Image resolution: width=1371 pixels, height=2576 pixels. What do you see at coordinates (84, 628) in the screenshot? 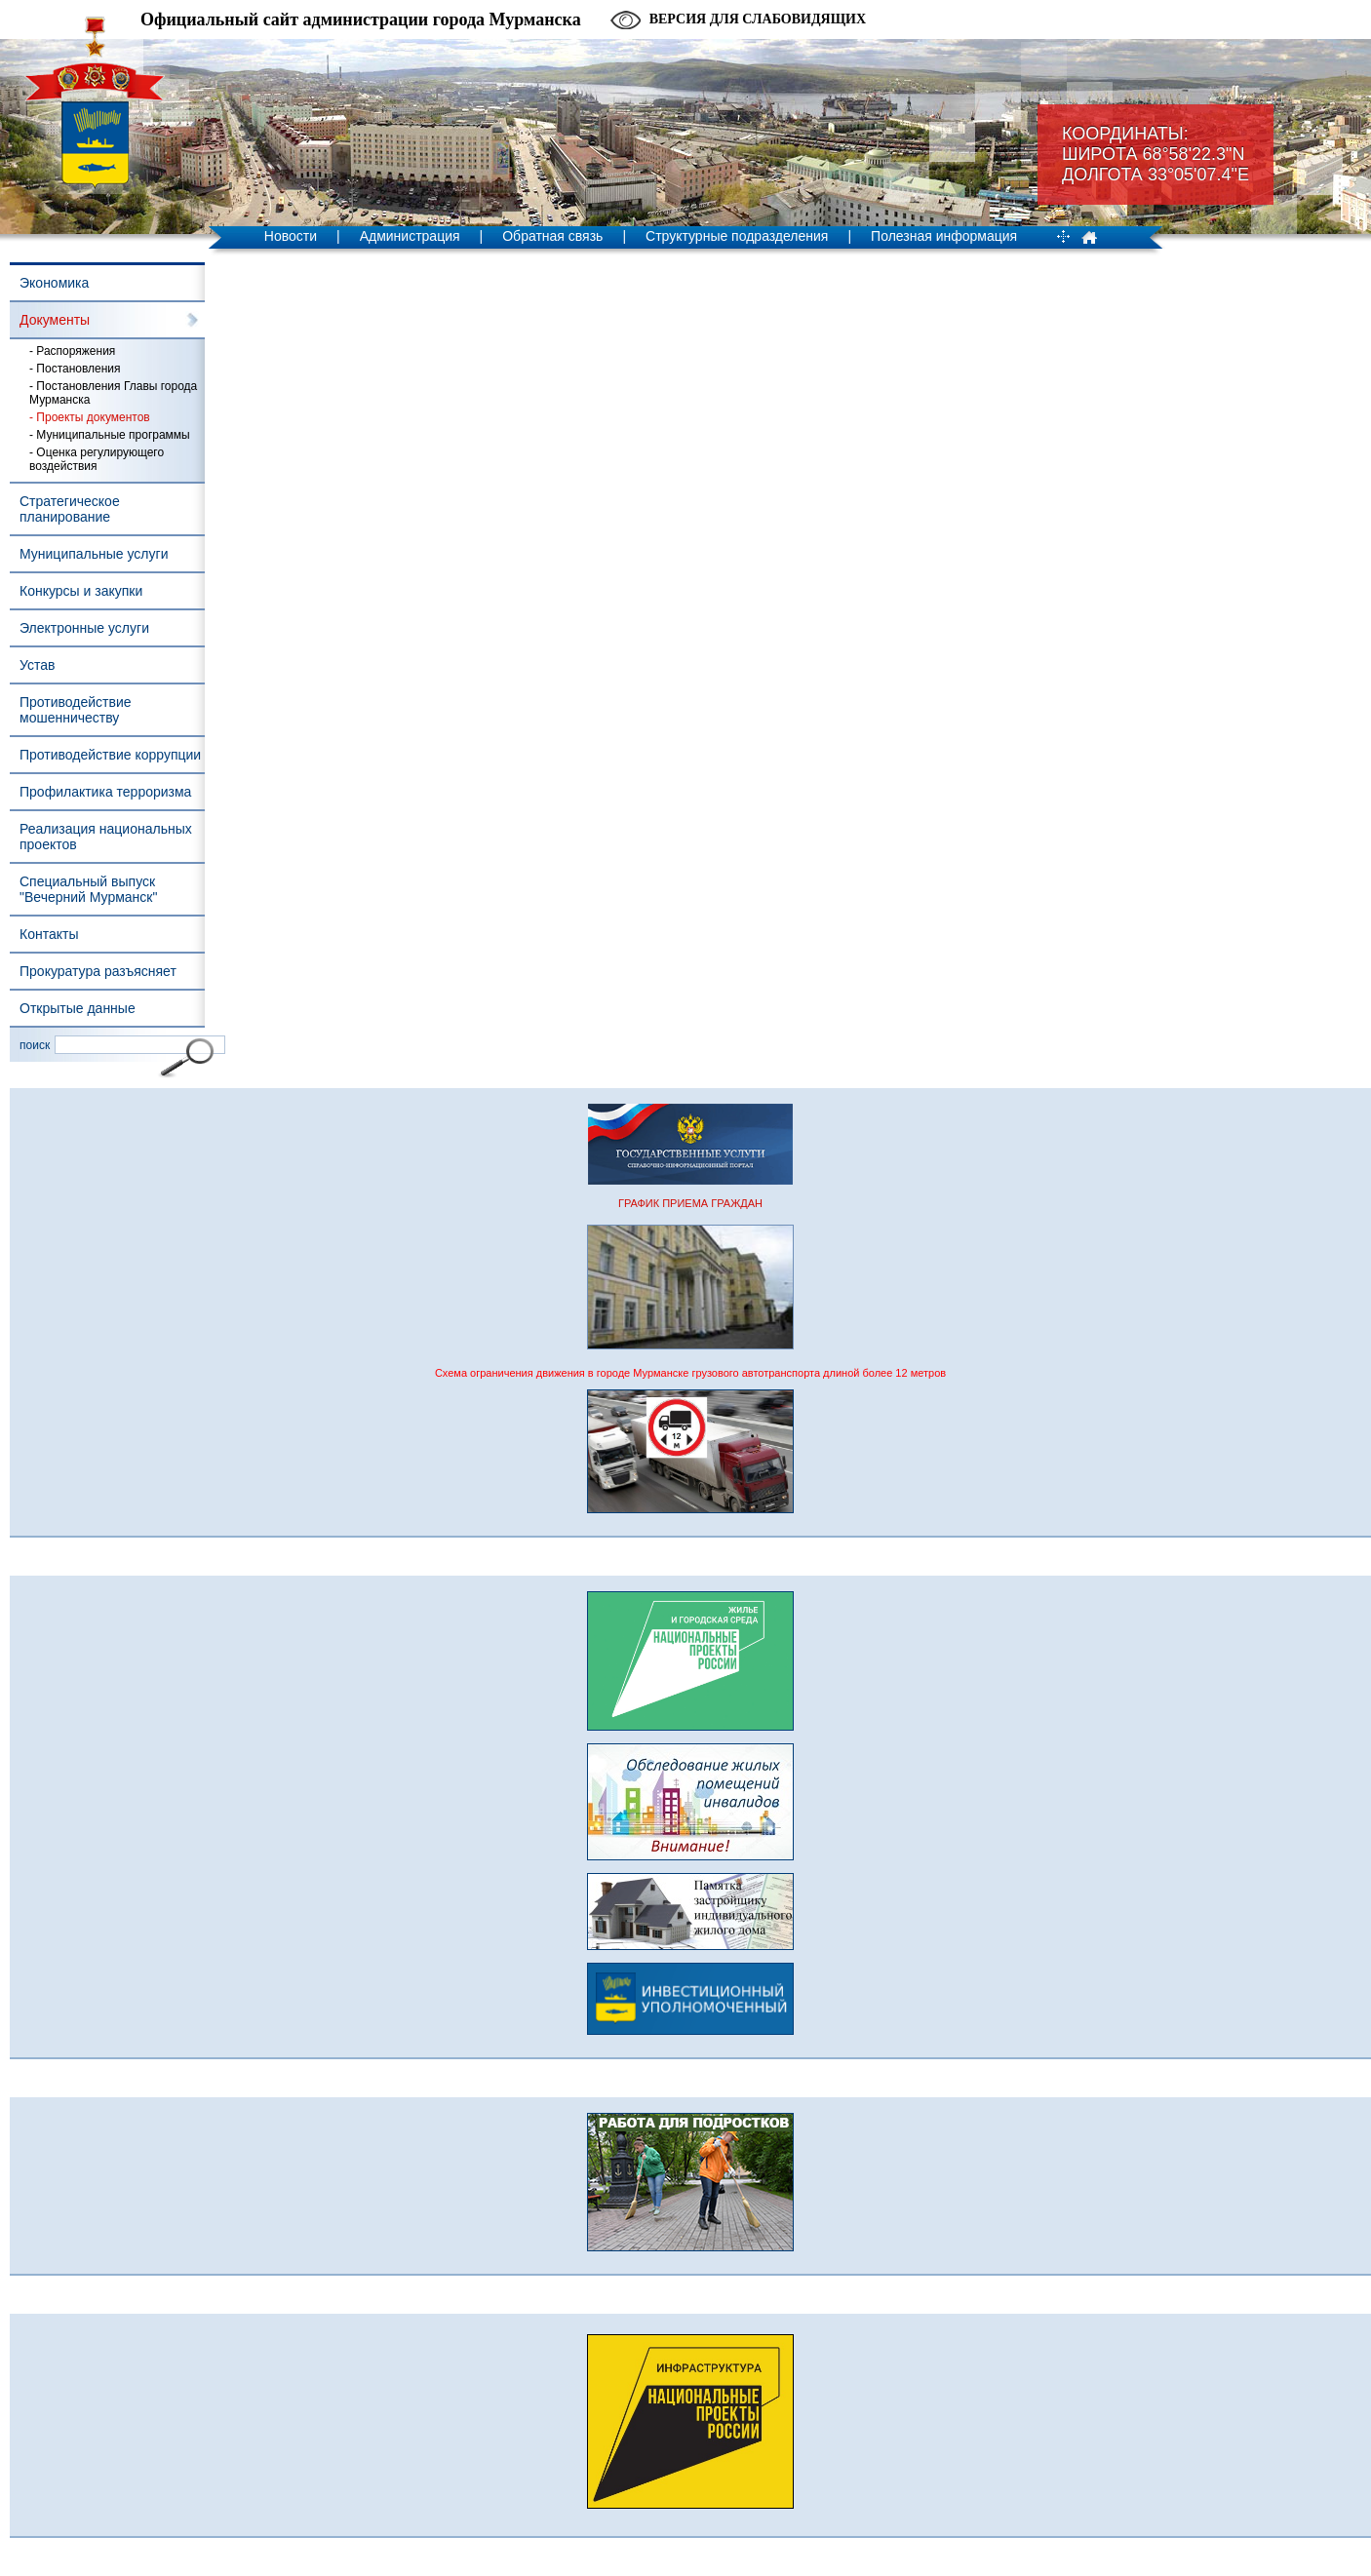
I see `Электронные услуги` at bounding box center [84, 628].